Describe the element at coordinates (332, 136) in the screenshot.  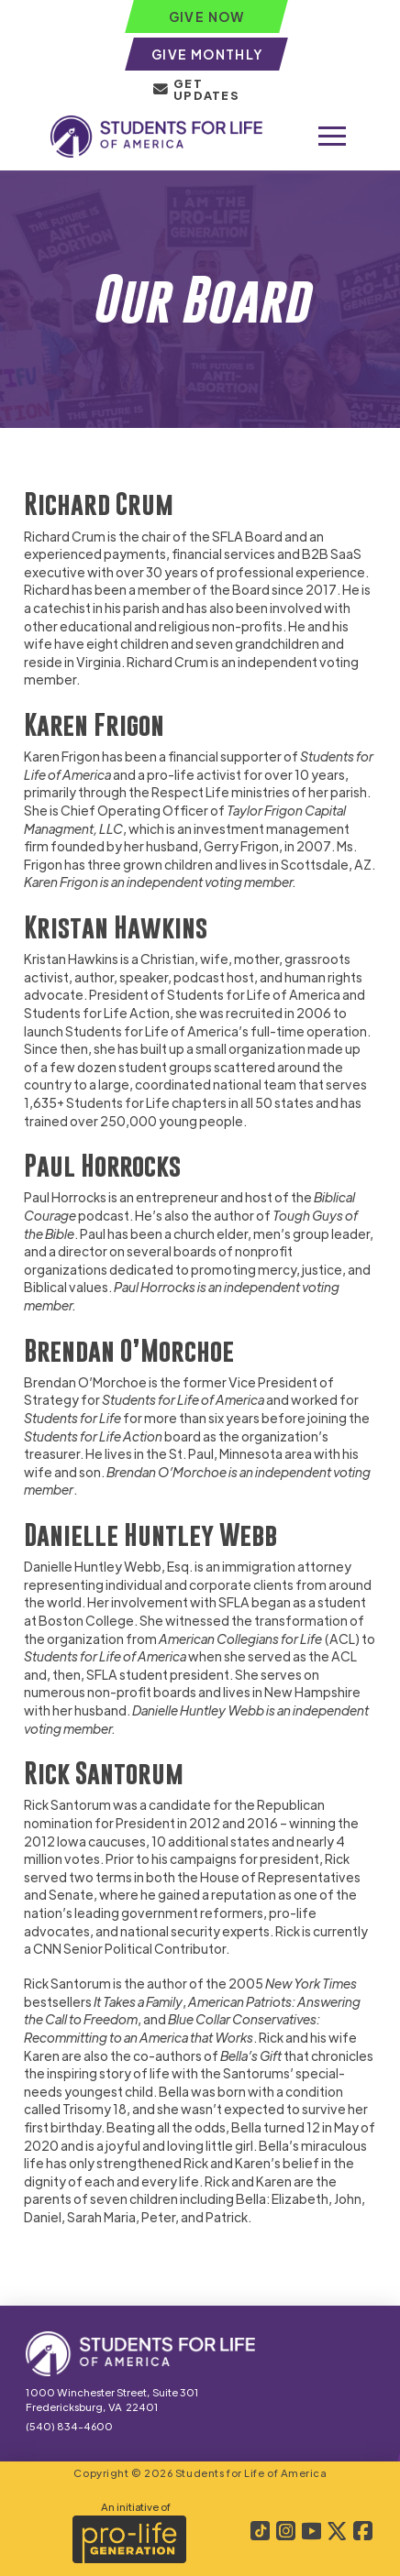
I see `[button]` at that location.